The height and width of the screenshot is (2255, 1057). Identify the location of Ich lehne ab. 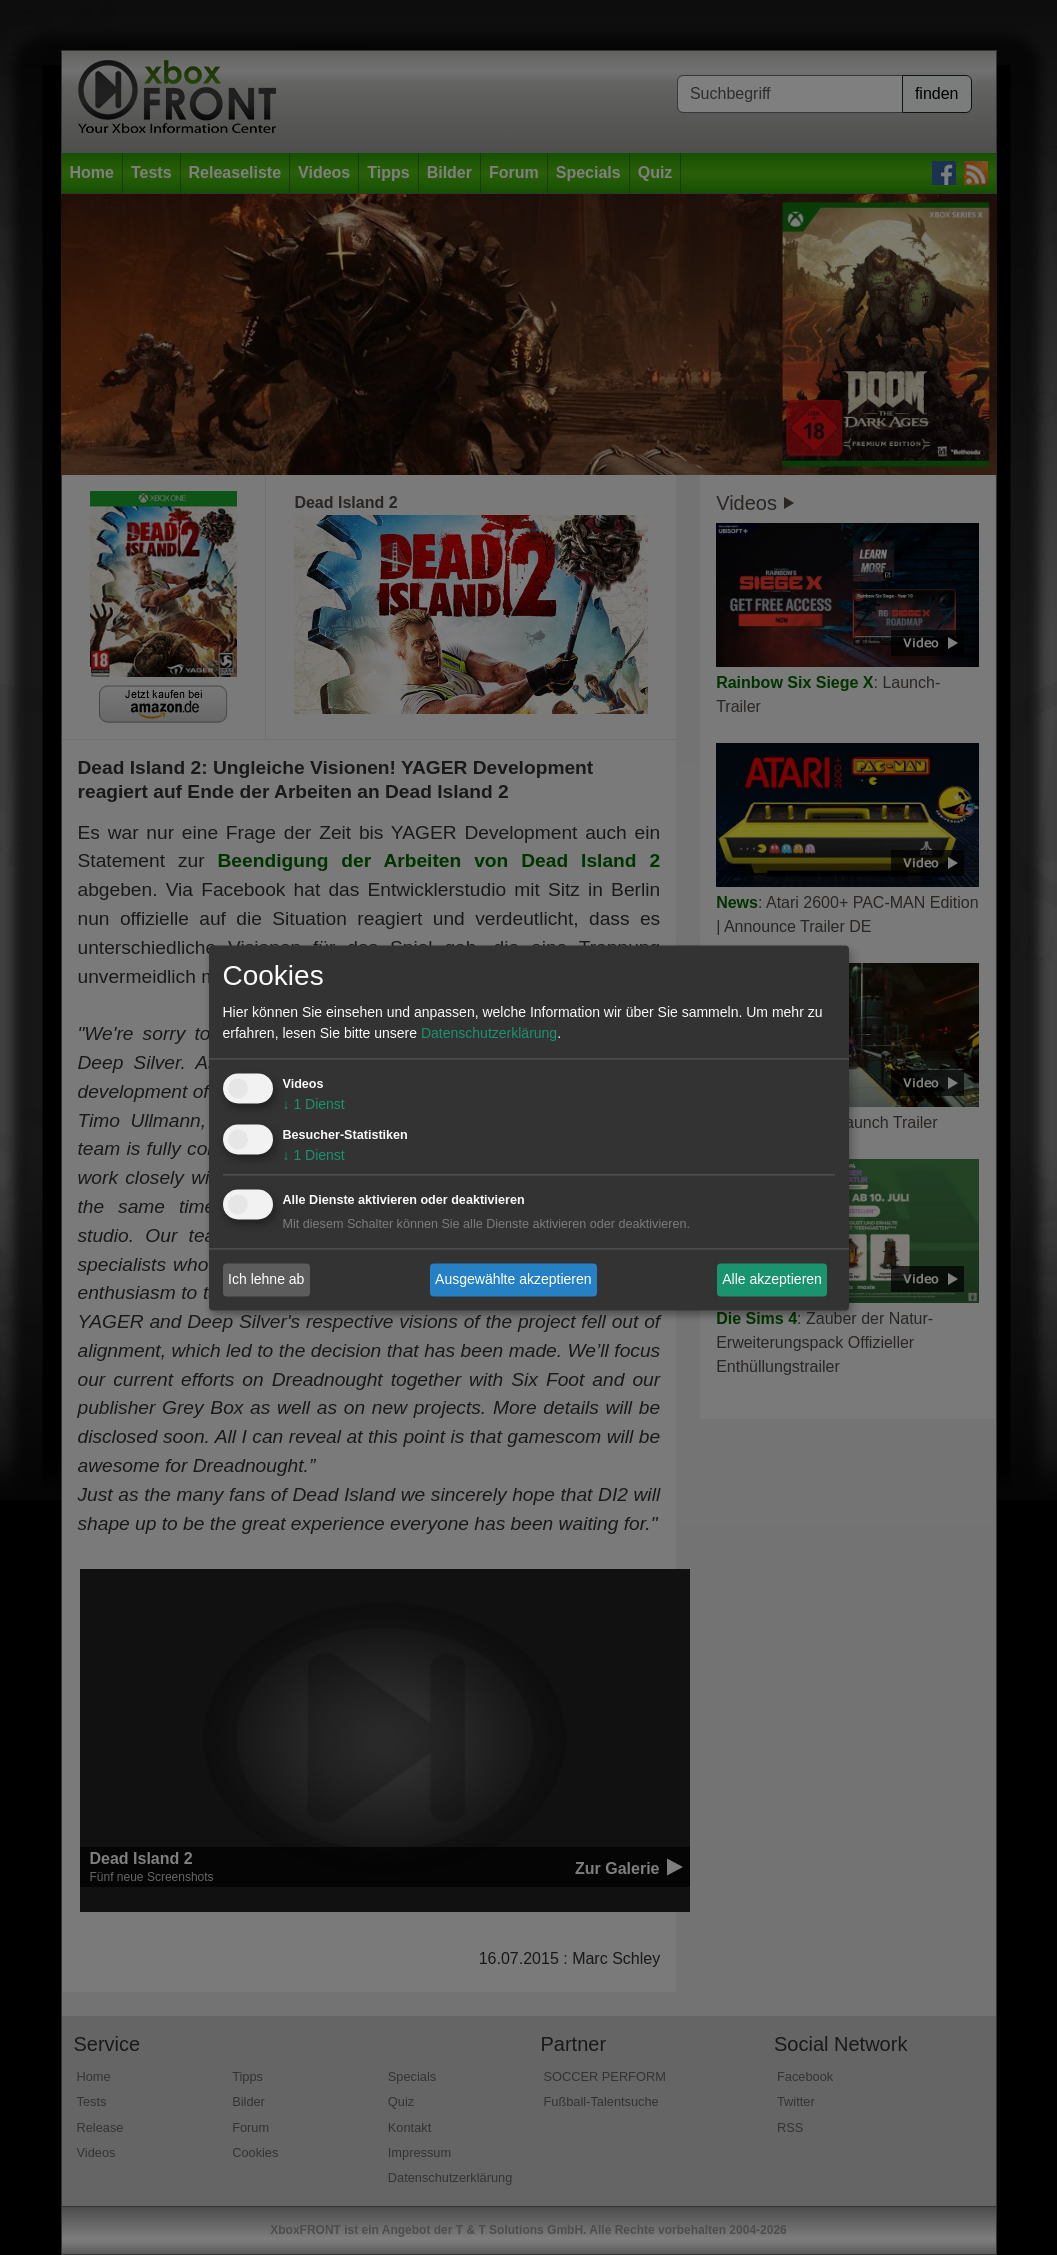
(266, 1279).